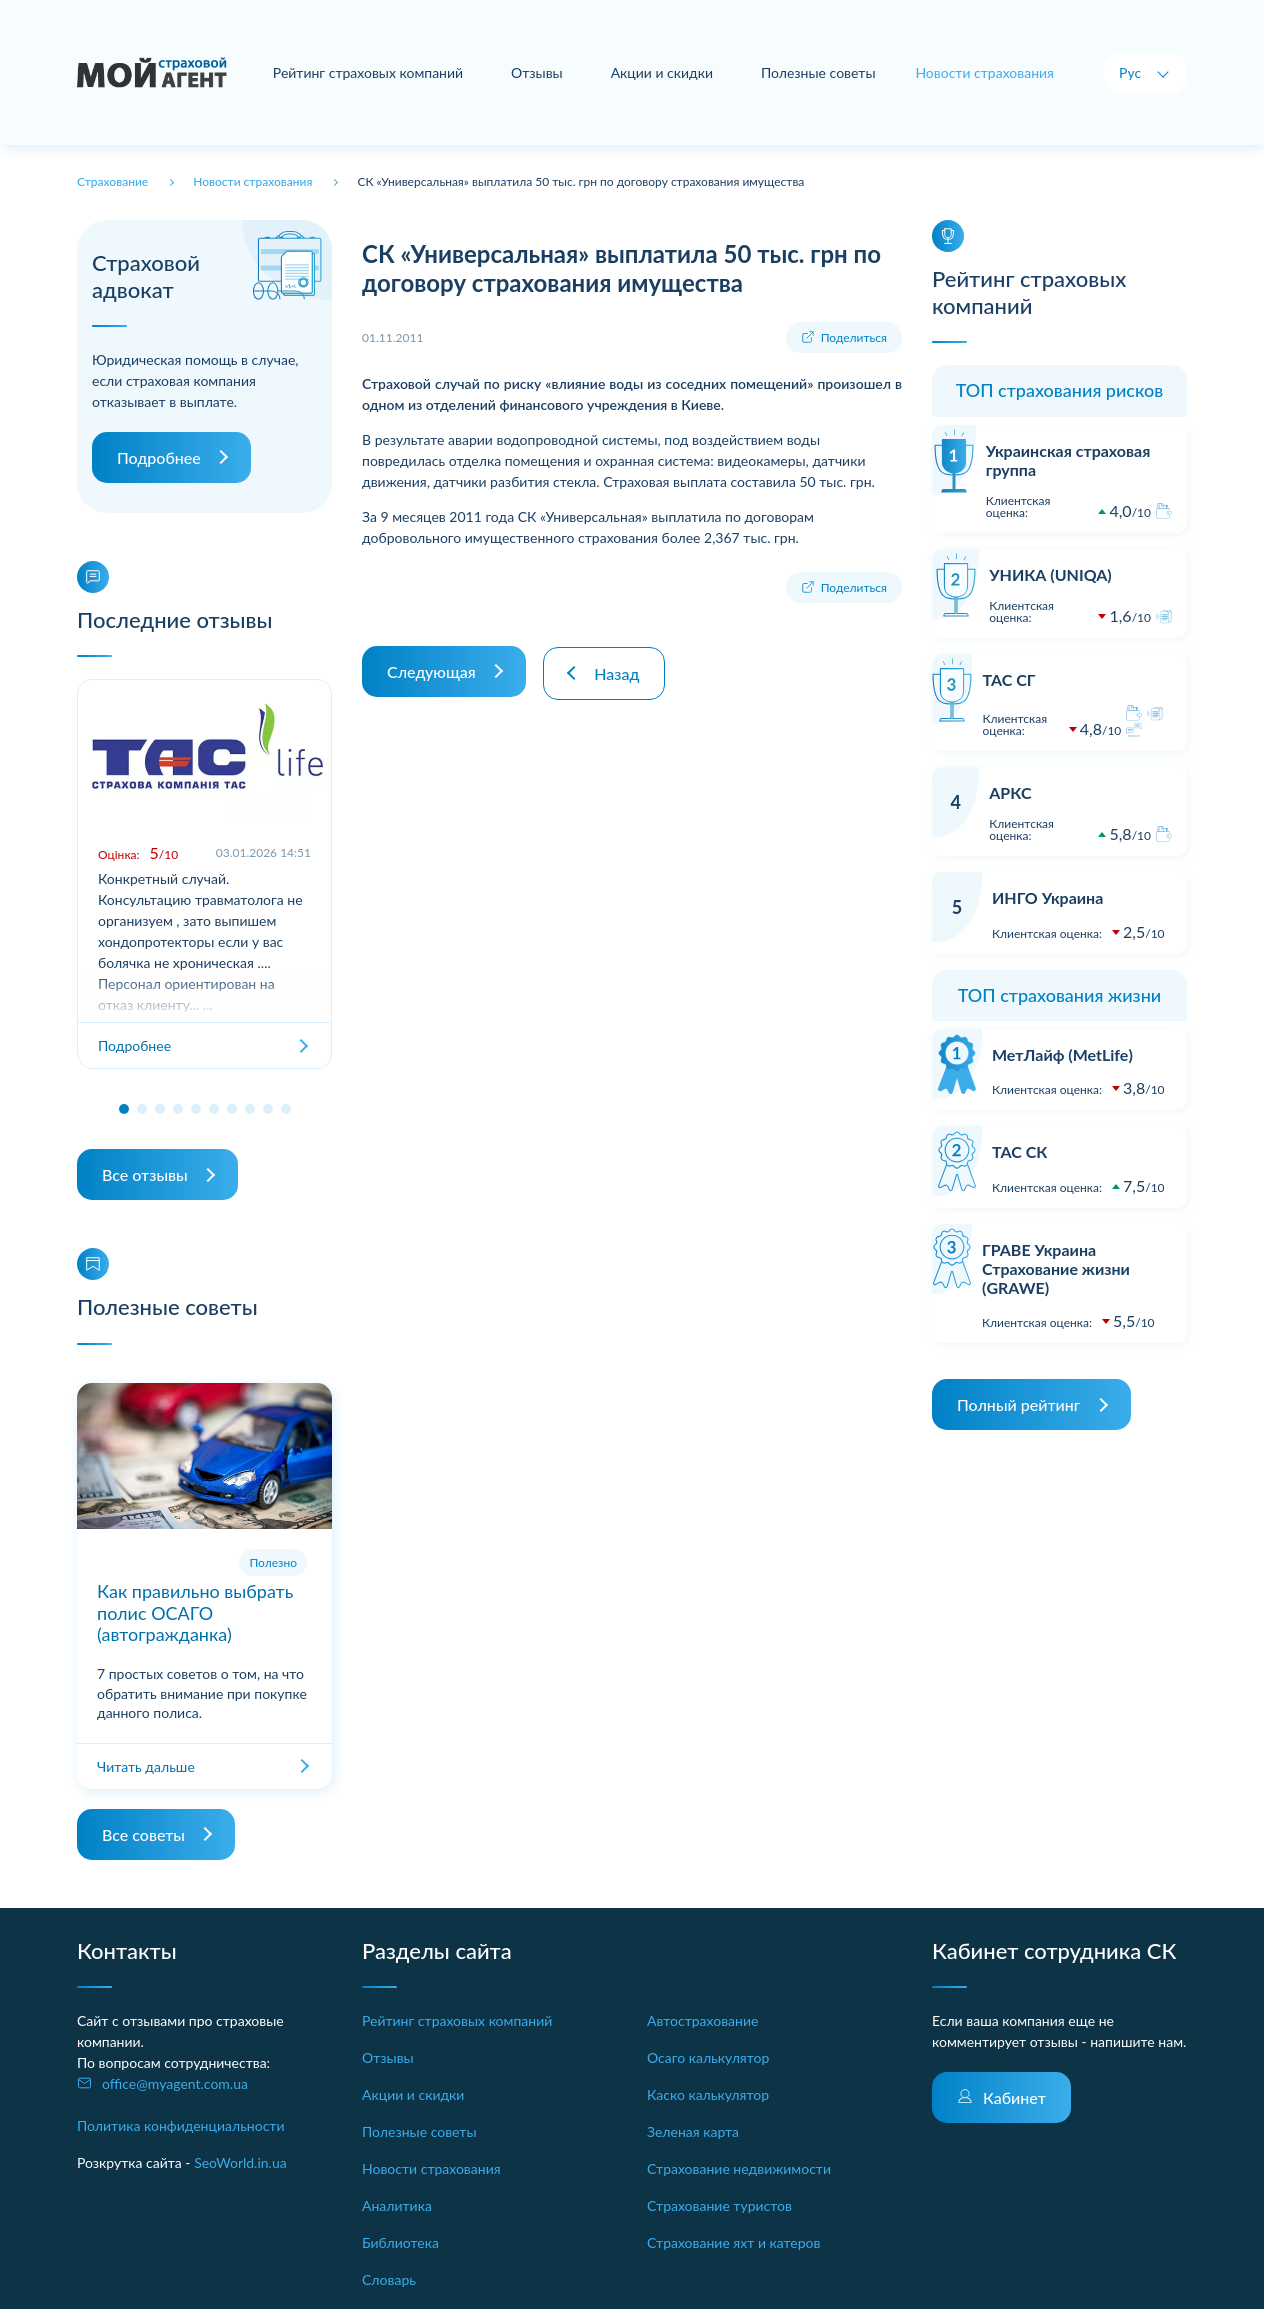 Image resolution: width=1264 pixels, height=2309 pixels. I want to click on Все отзывы, so click(145, 1174).